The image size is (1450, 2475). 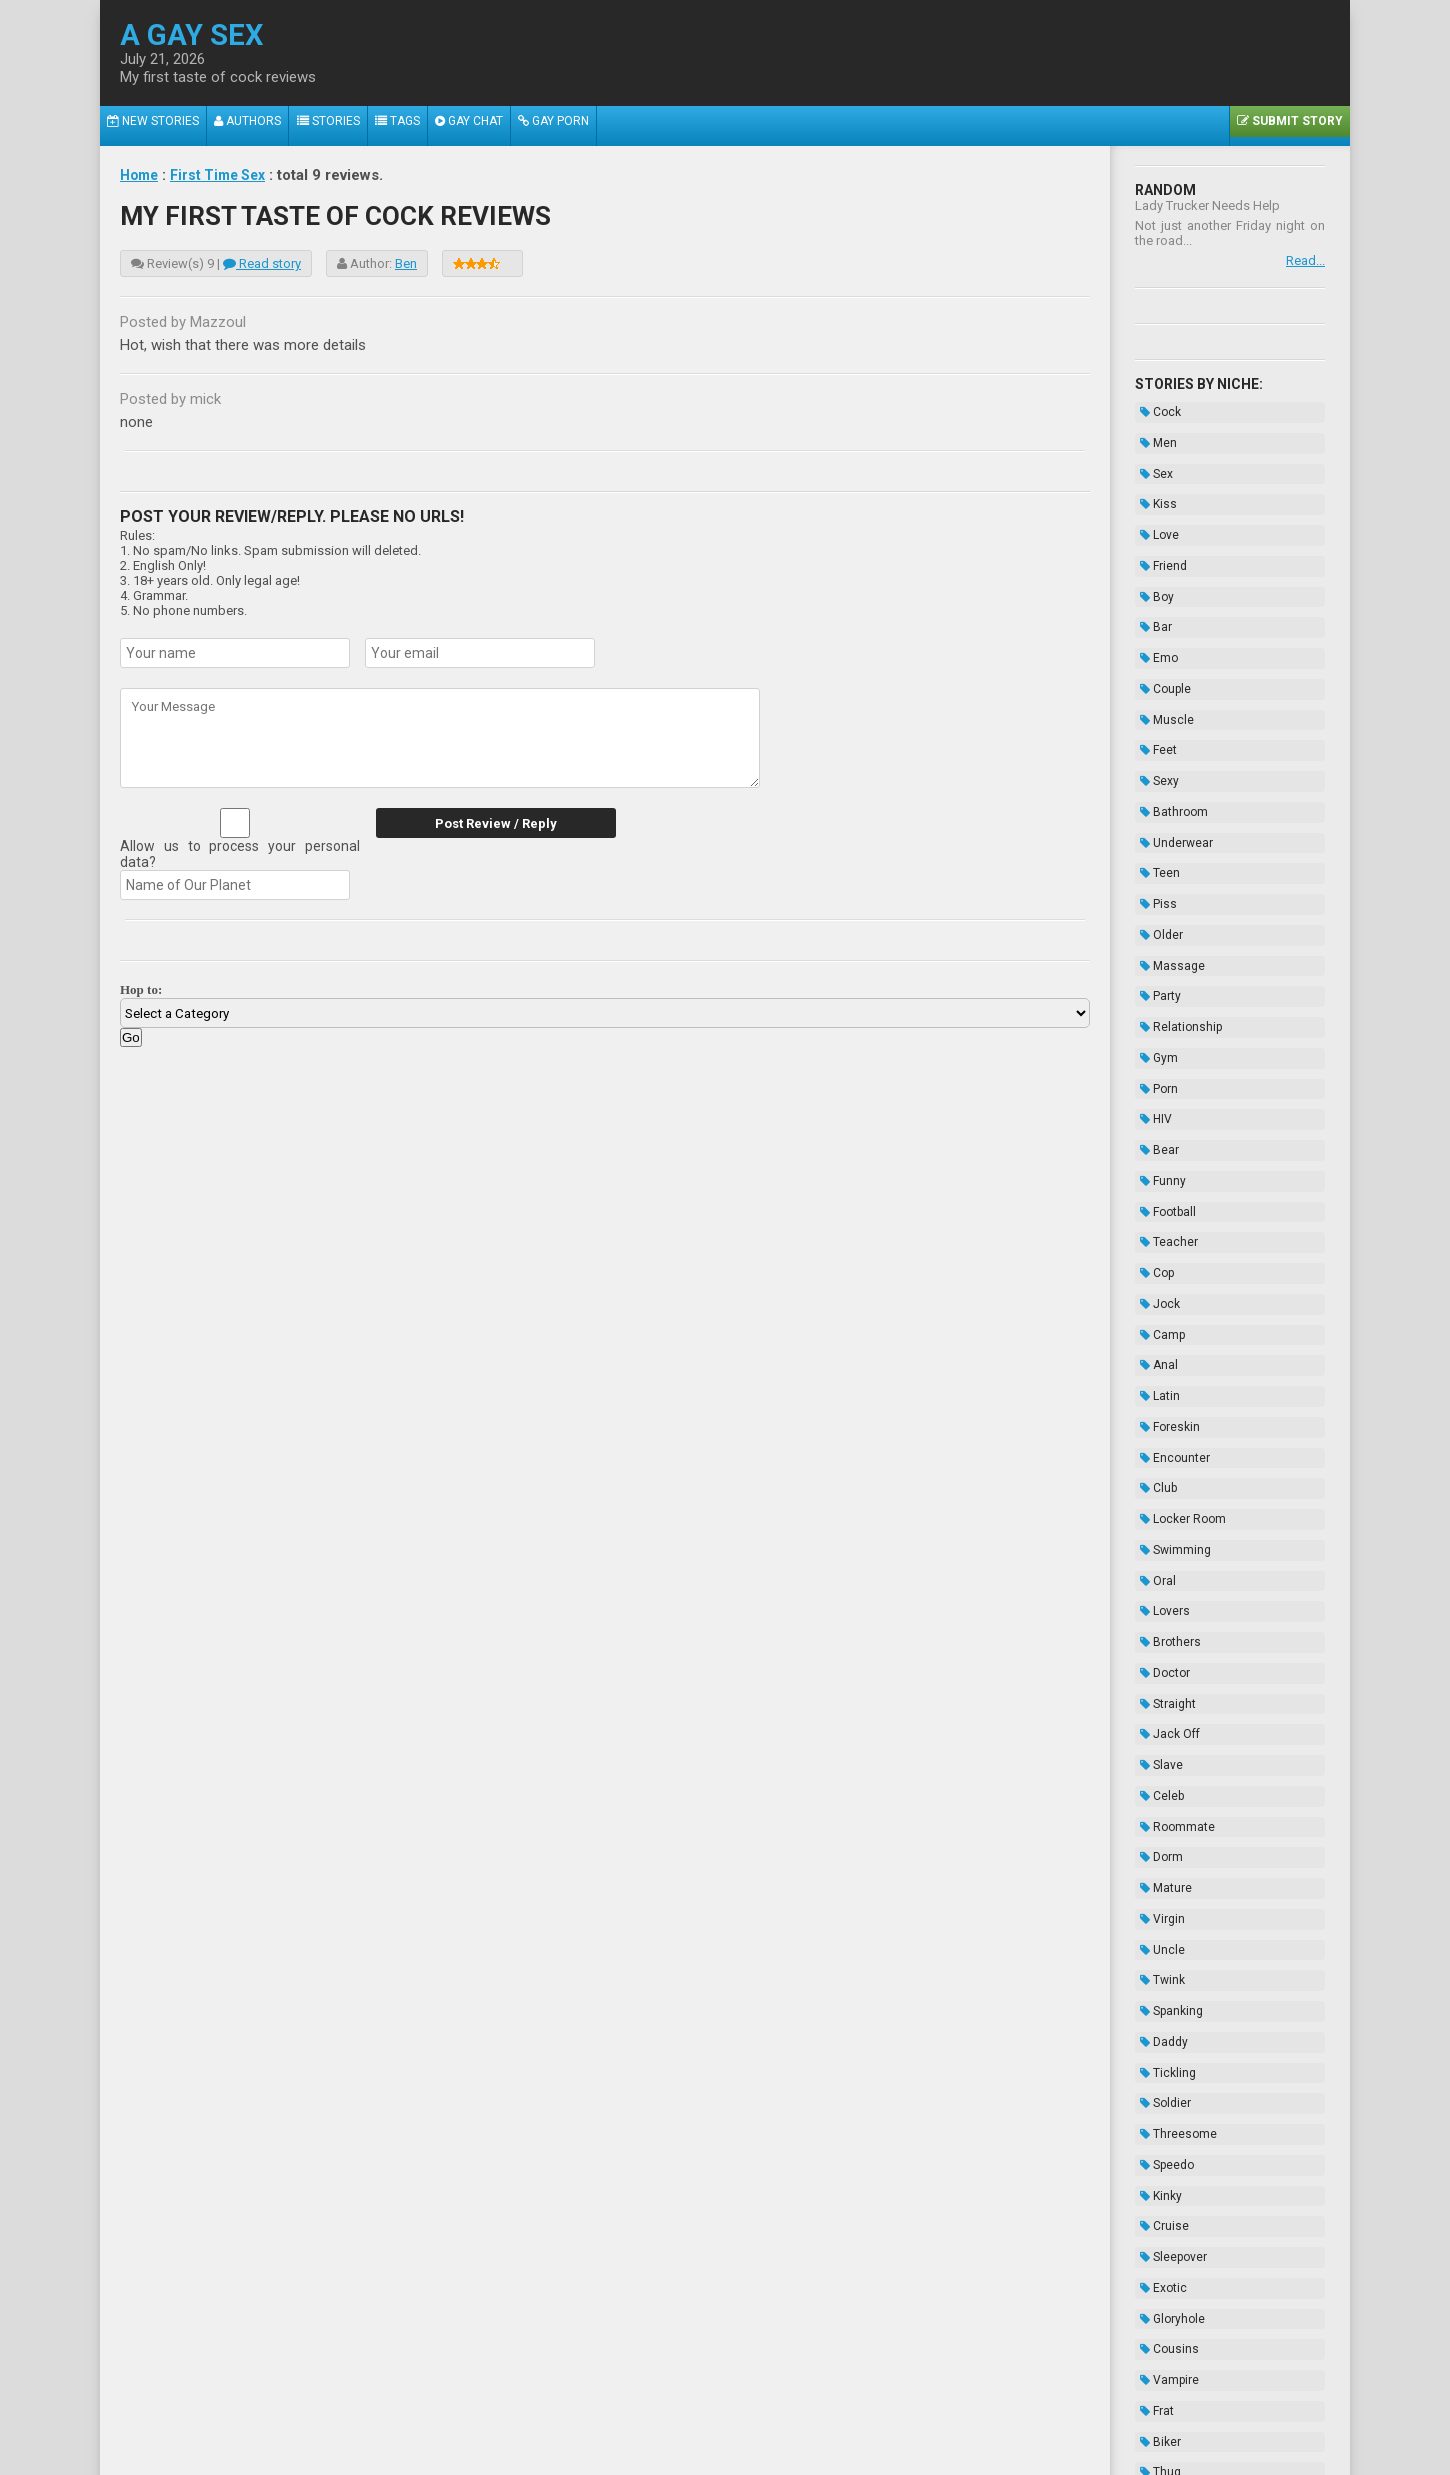 What do you see at coordinates (1163, 1059) in the screenshot?
I see `Football` at bounding box center [1163, 1059].